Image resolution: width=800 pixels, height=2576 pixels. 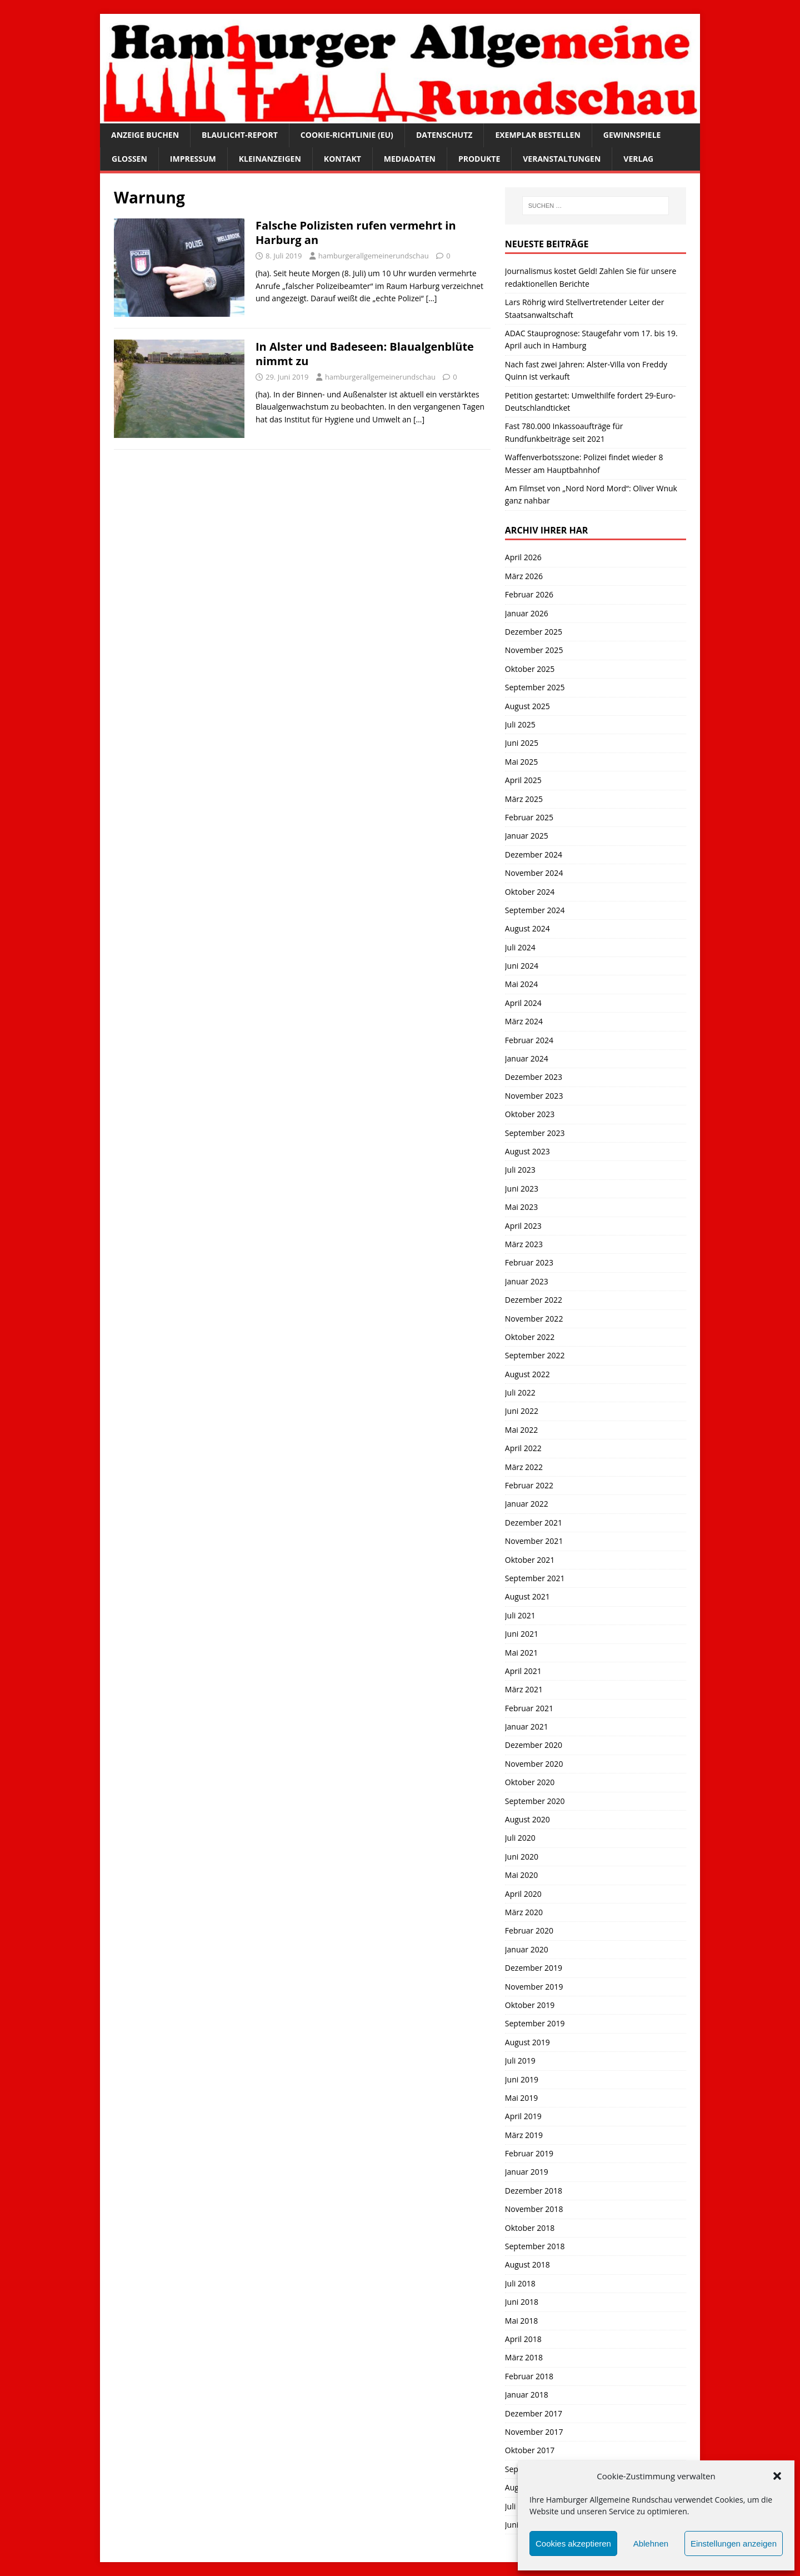 I want to click on Dezember 2019, so click(x=533, y=1967).